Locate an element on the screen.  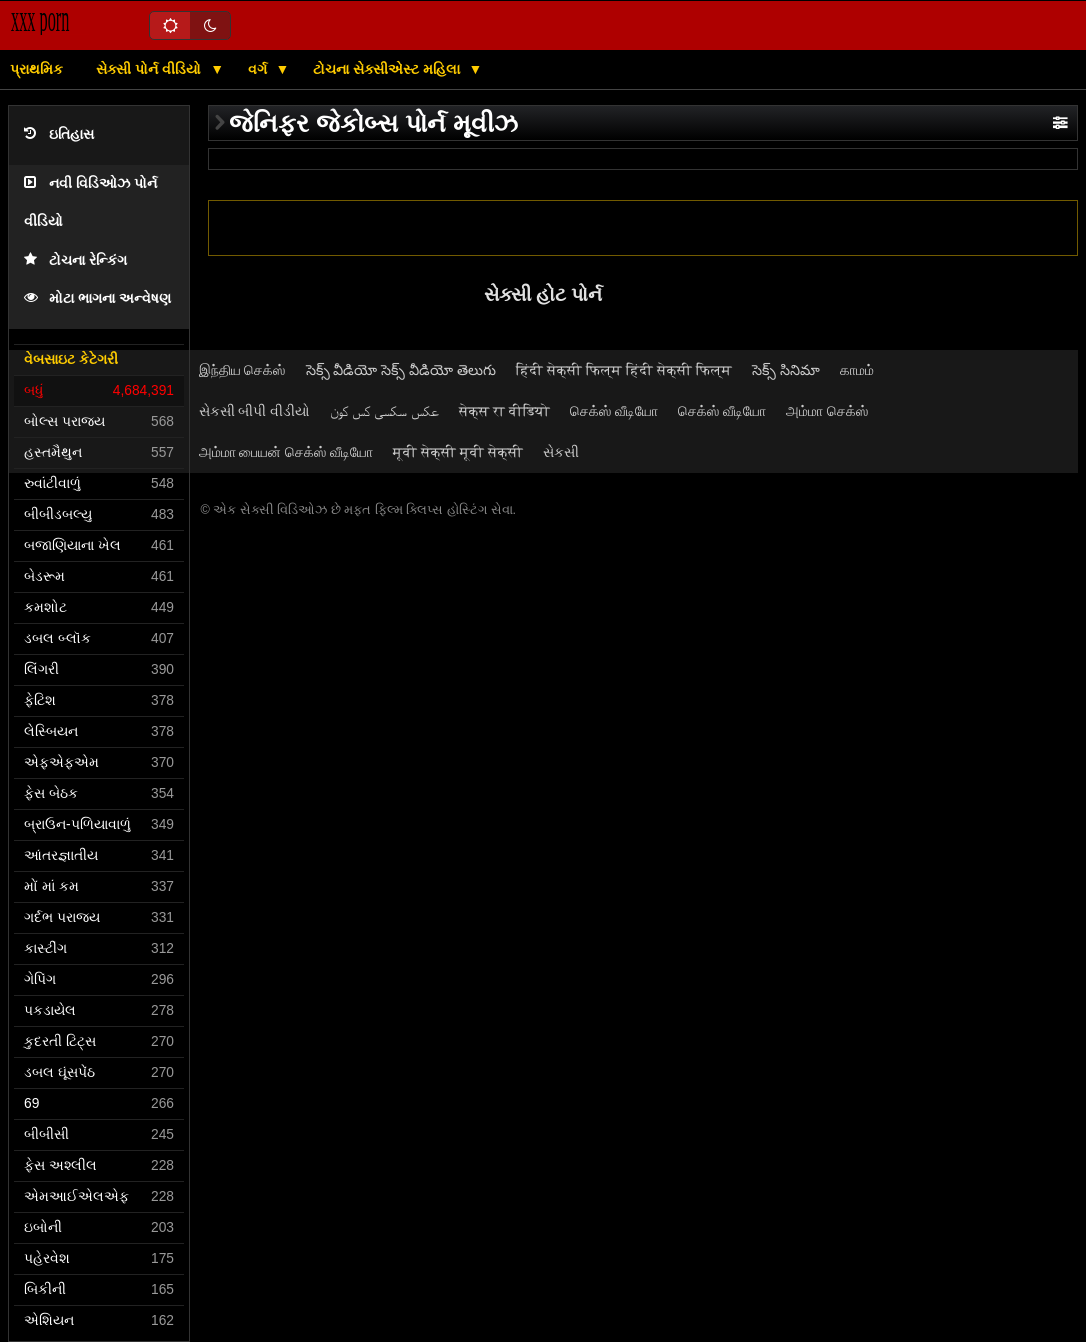
સેકસી બીપી વીડીયો is located at coordinates (255, 411).